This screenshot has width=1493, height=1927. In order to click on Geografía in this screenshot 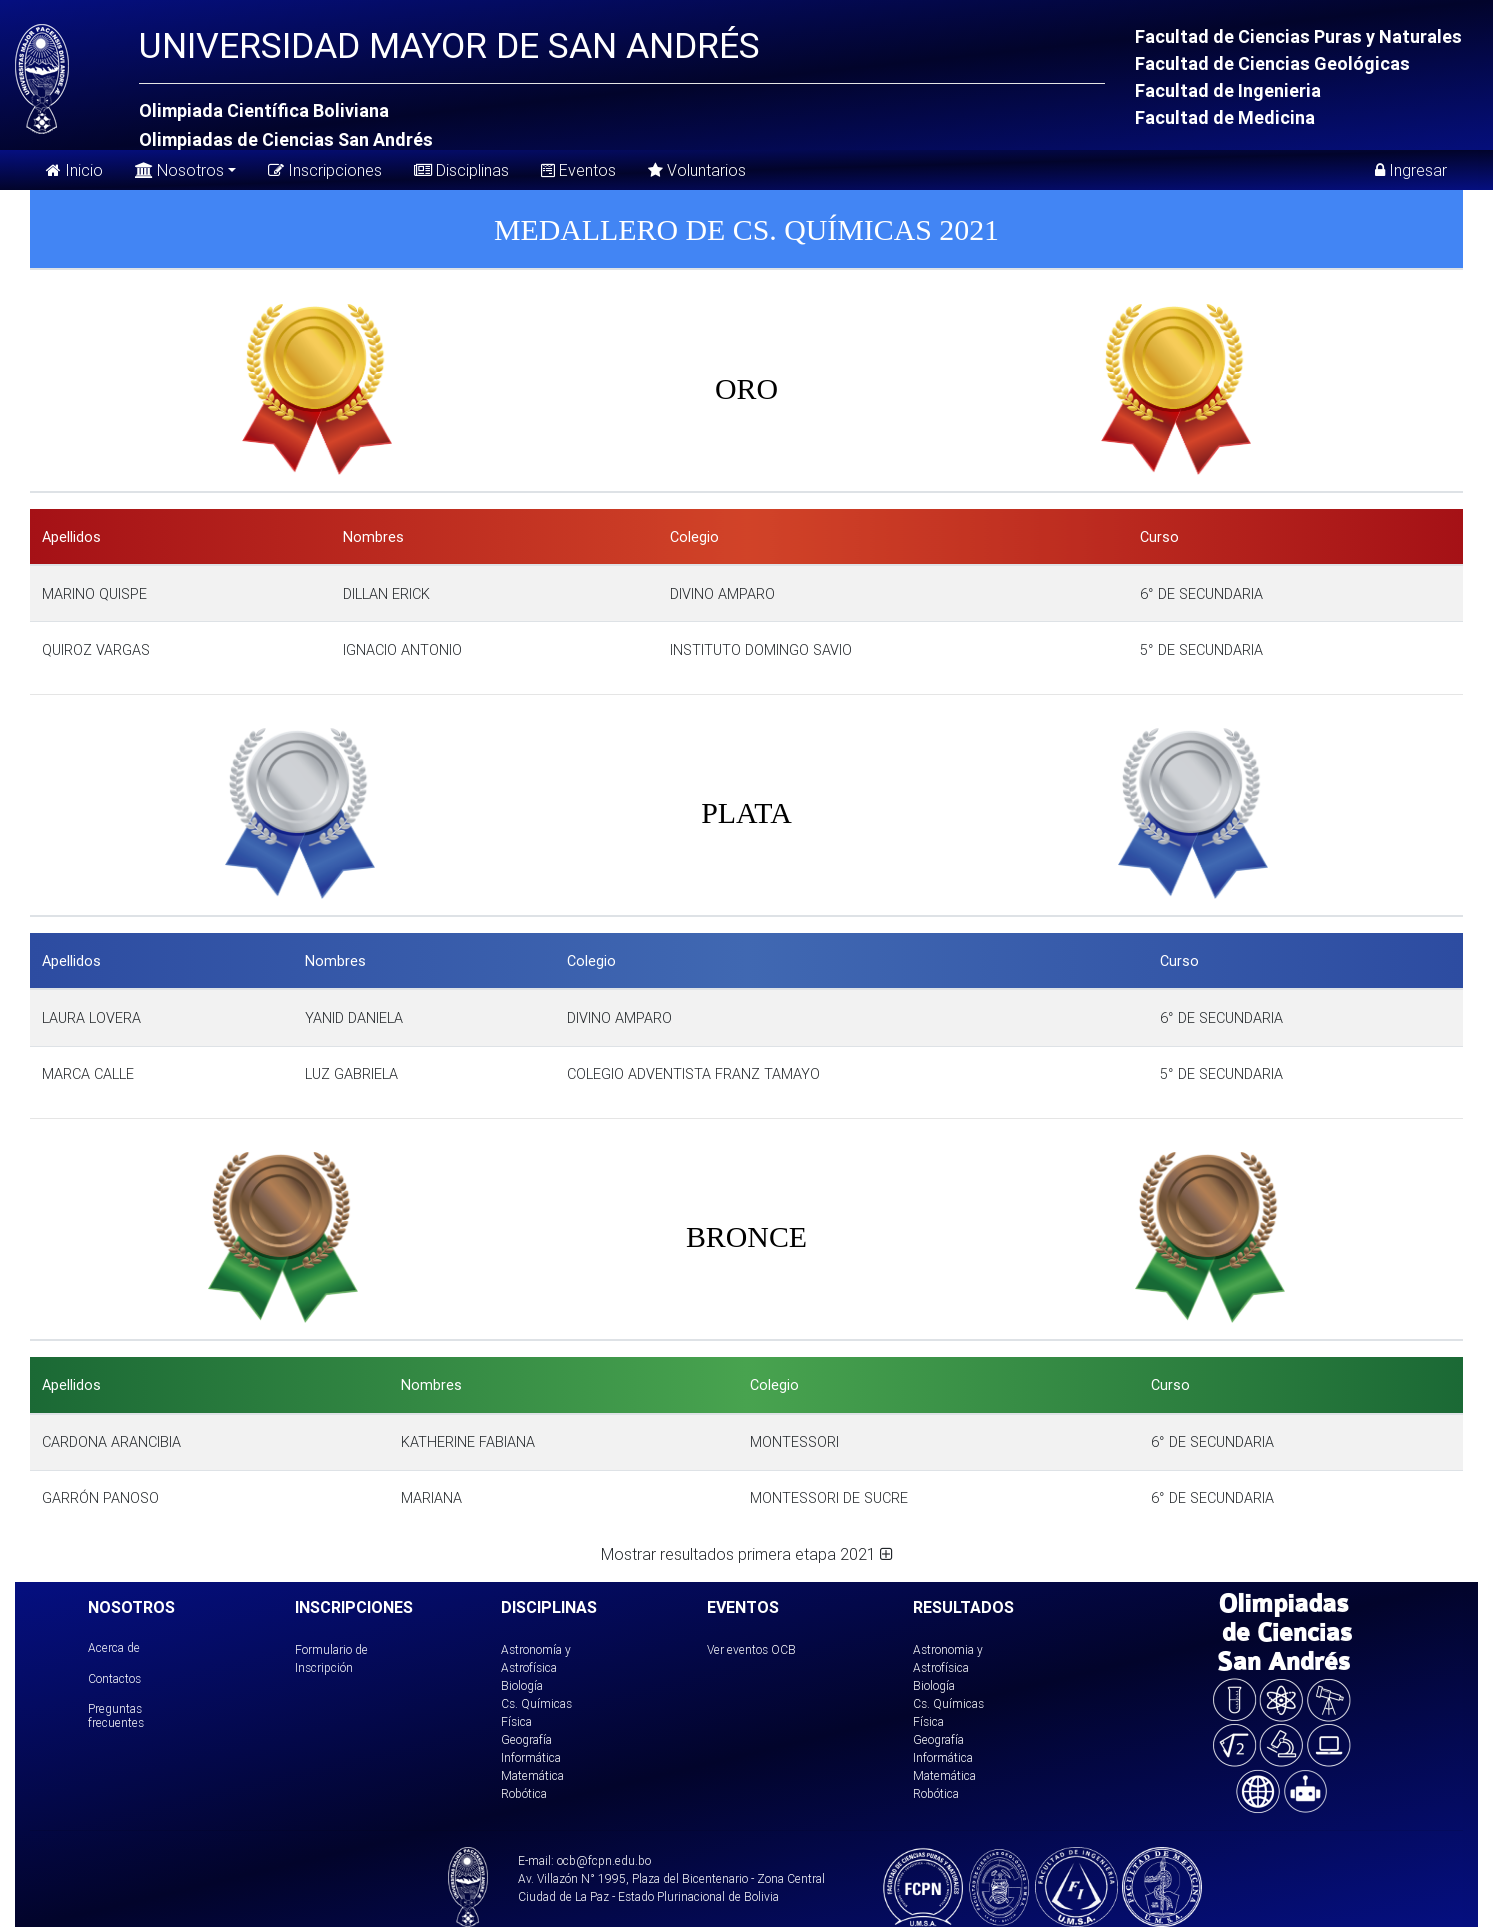, I will do `click(526, 1739)`.